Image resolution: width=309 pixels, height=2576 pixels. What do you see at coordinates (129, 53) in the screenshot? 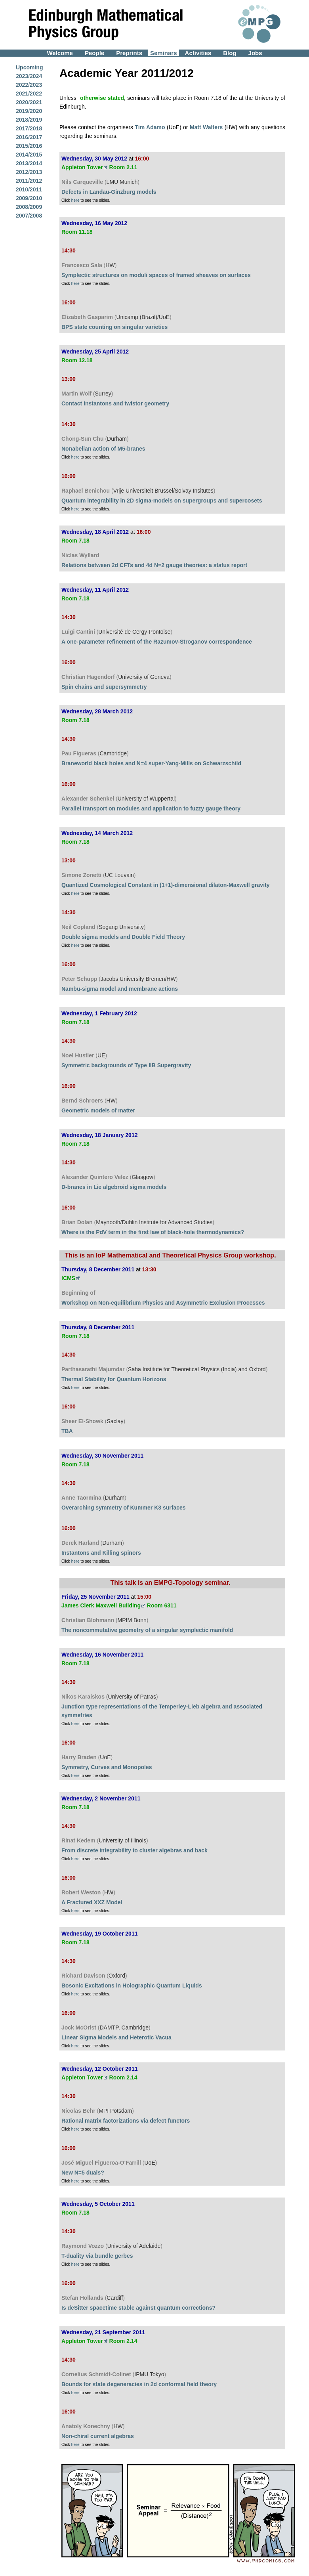
I see `Preprints` at bounding box center [129, 53].